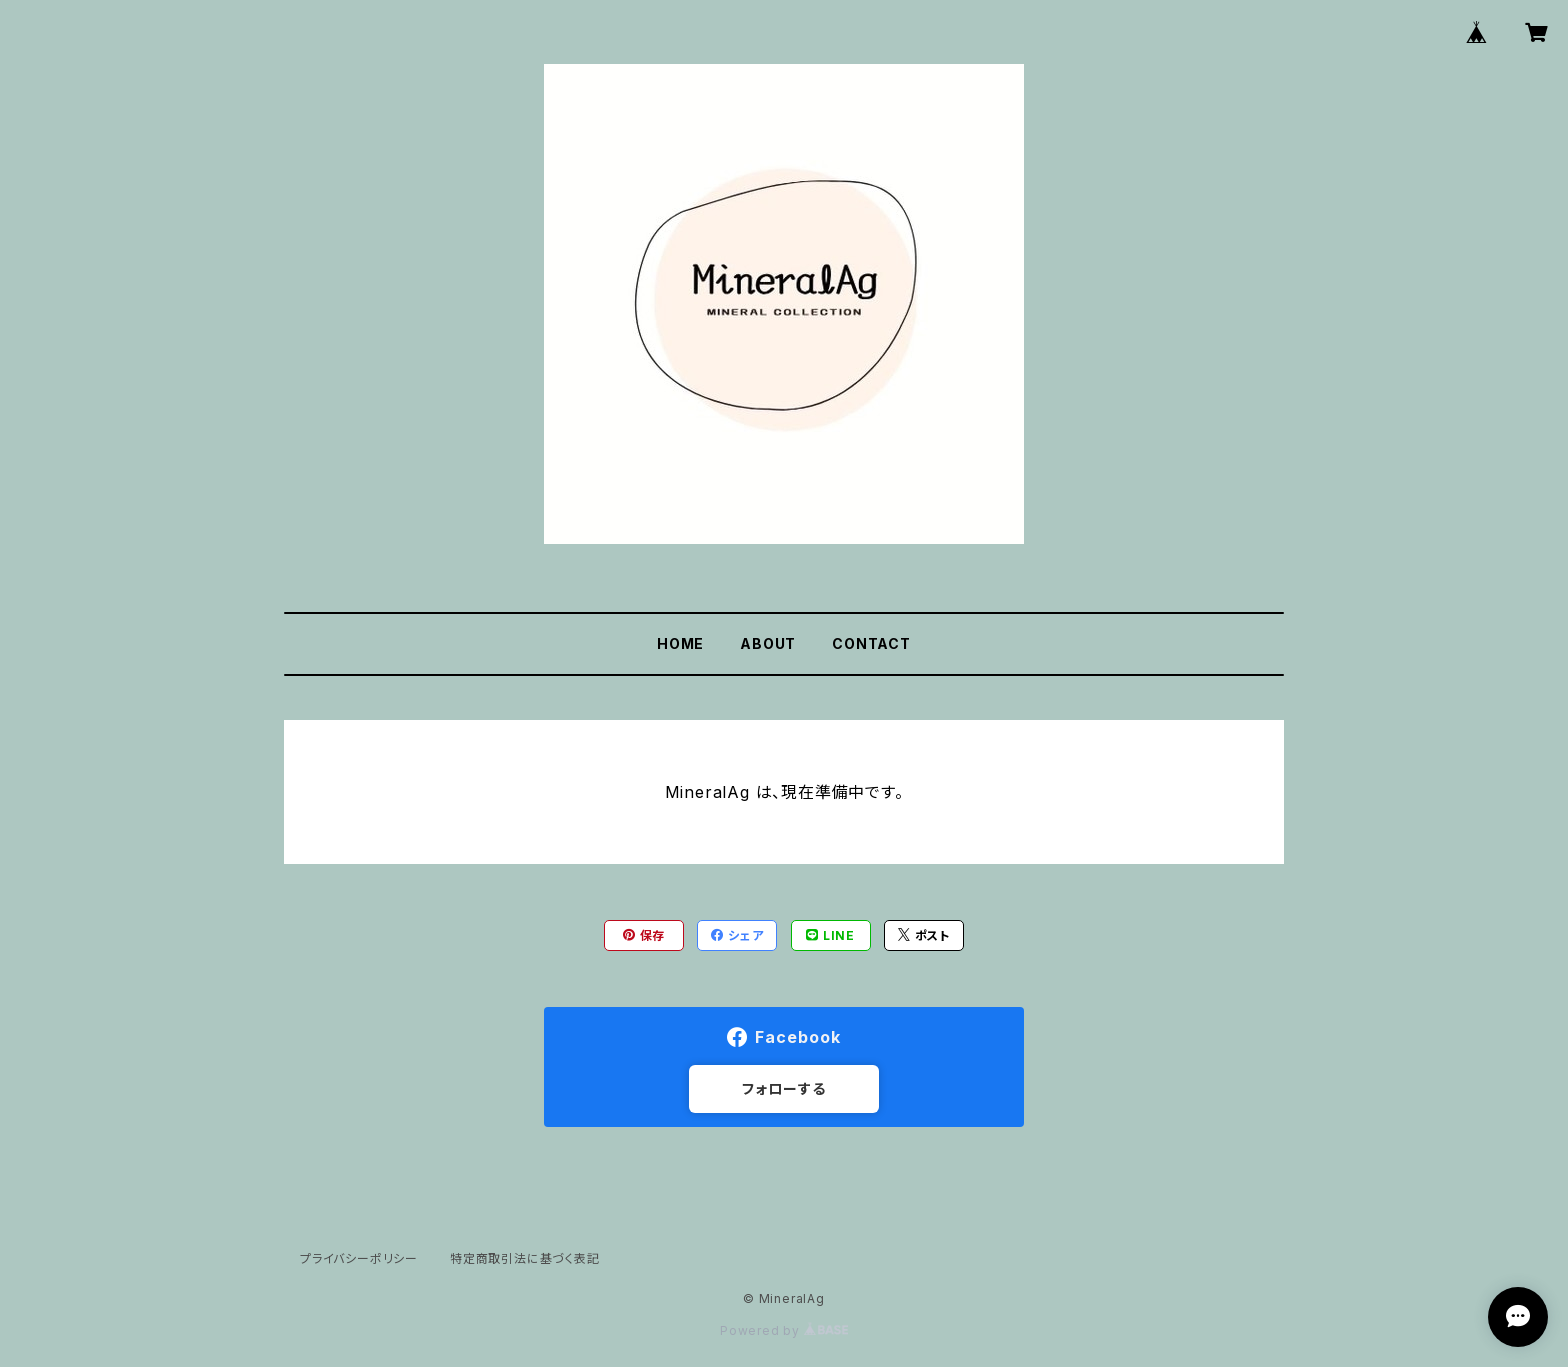  Describe the element at coordinates (680, 643) in the screenshot. I see `HOME` at that location.